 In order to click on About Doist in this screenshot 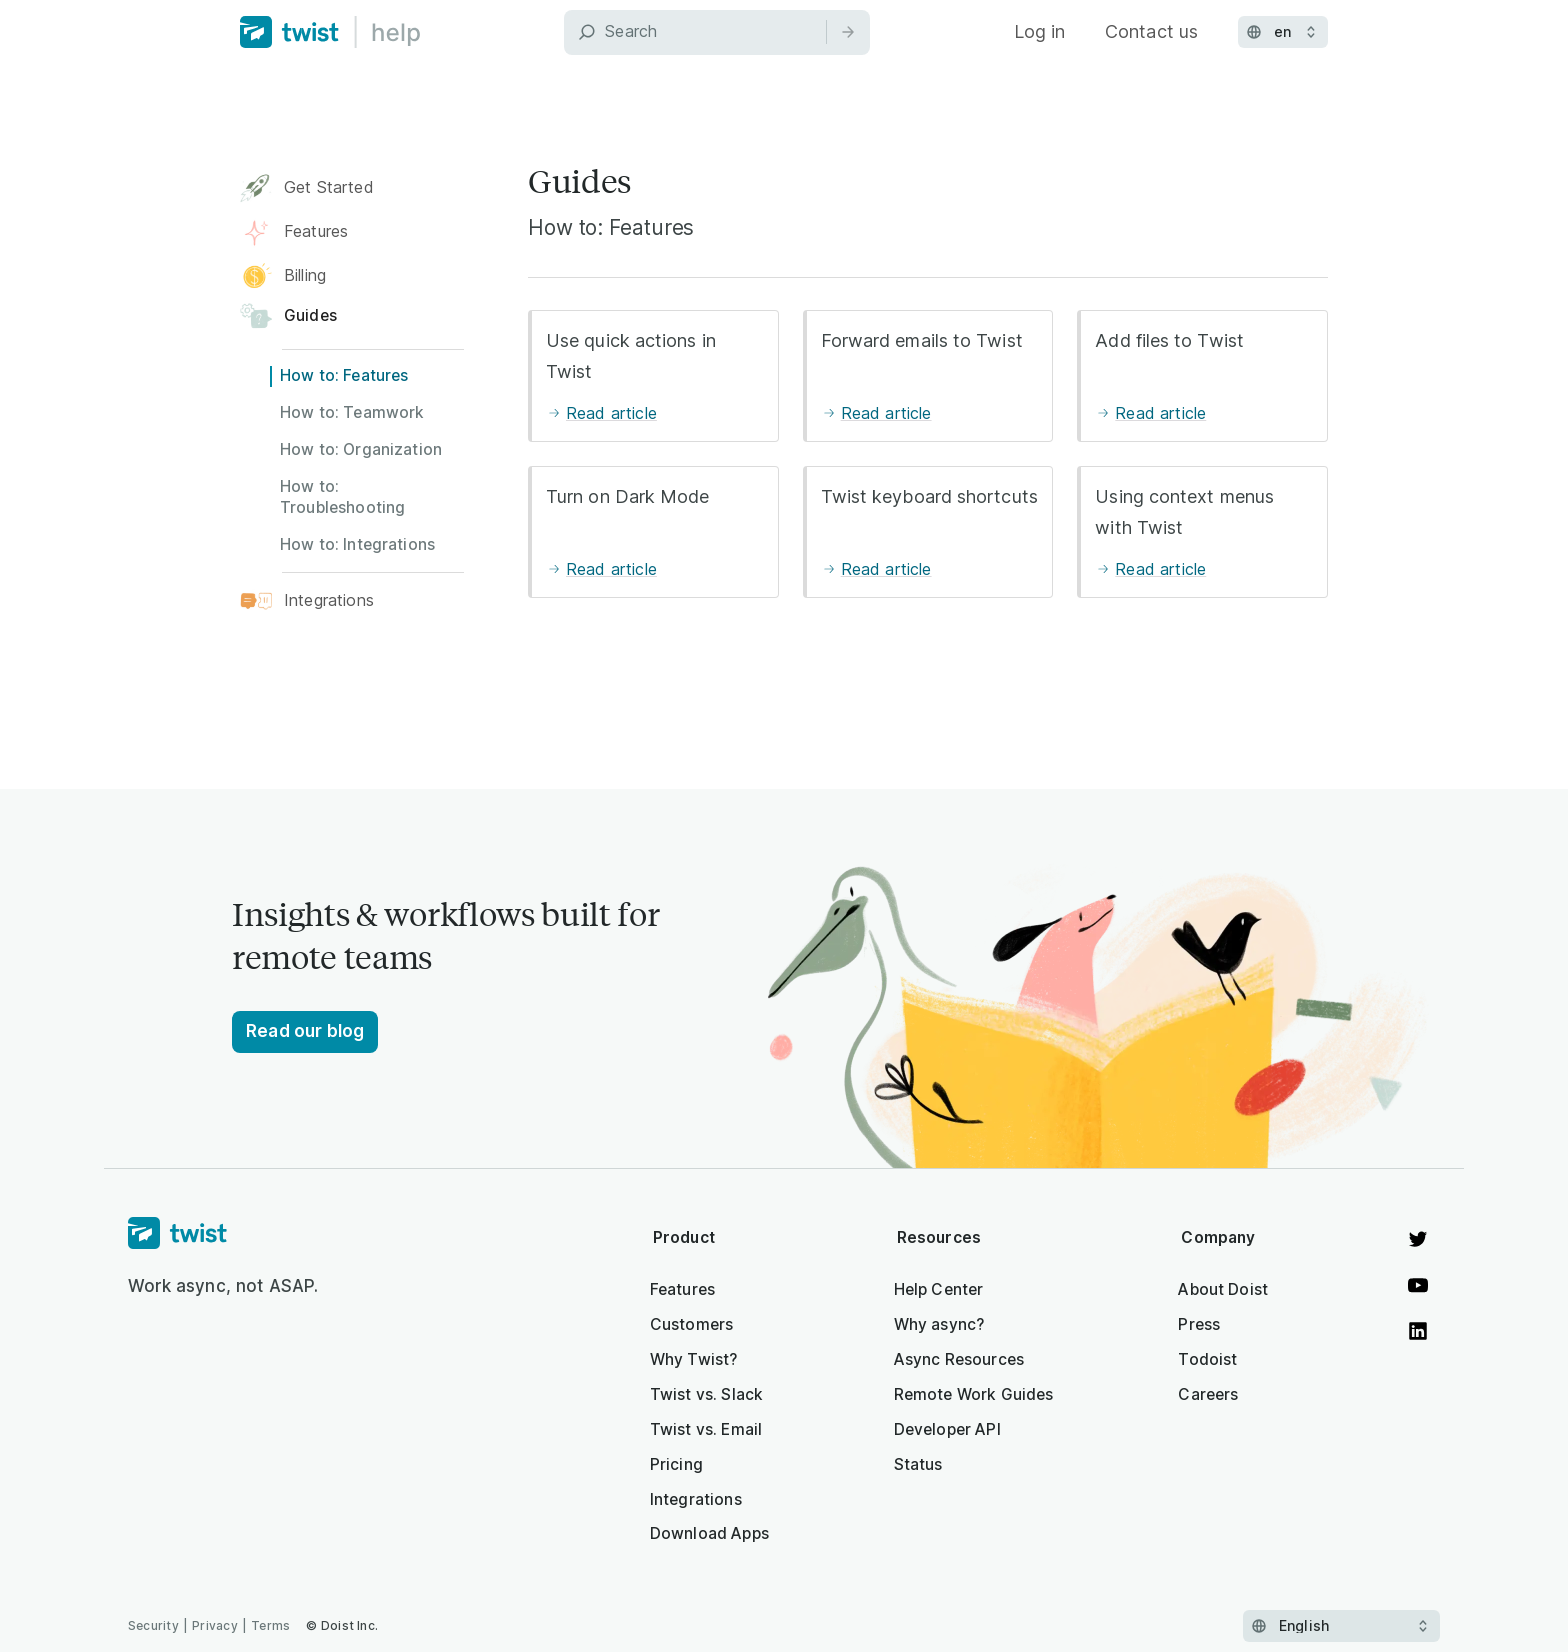, I will do `click(1223, 1289)`.